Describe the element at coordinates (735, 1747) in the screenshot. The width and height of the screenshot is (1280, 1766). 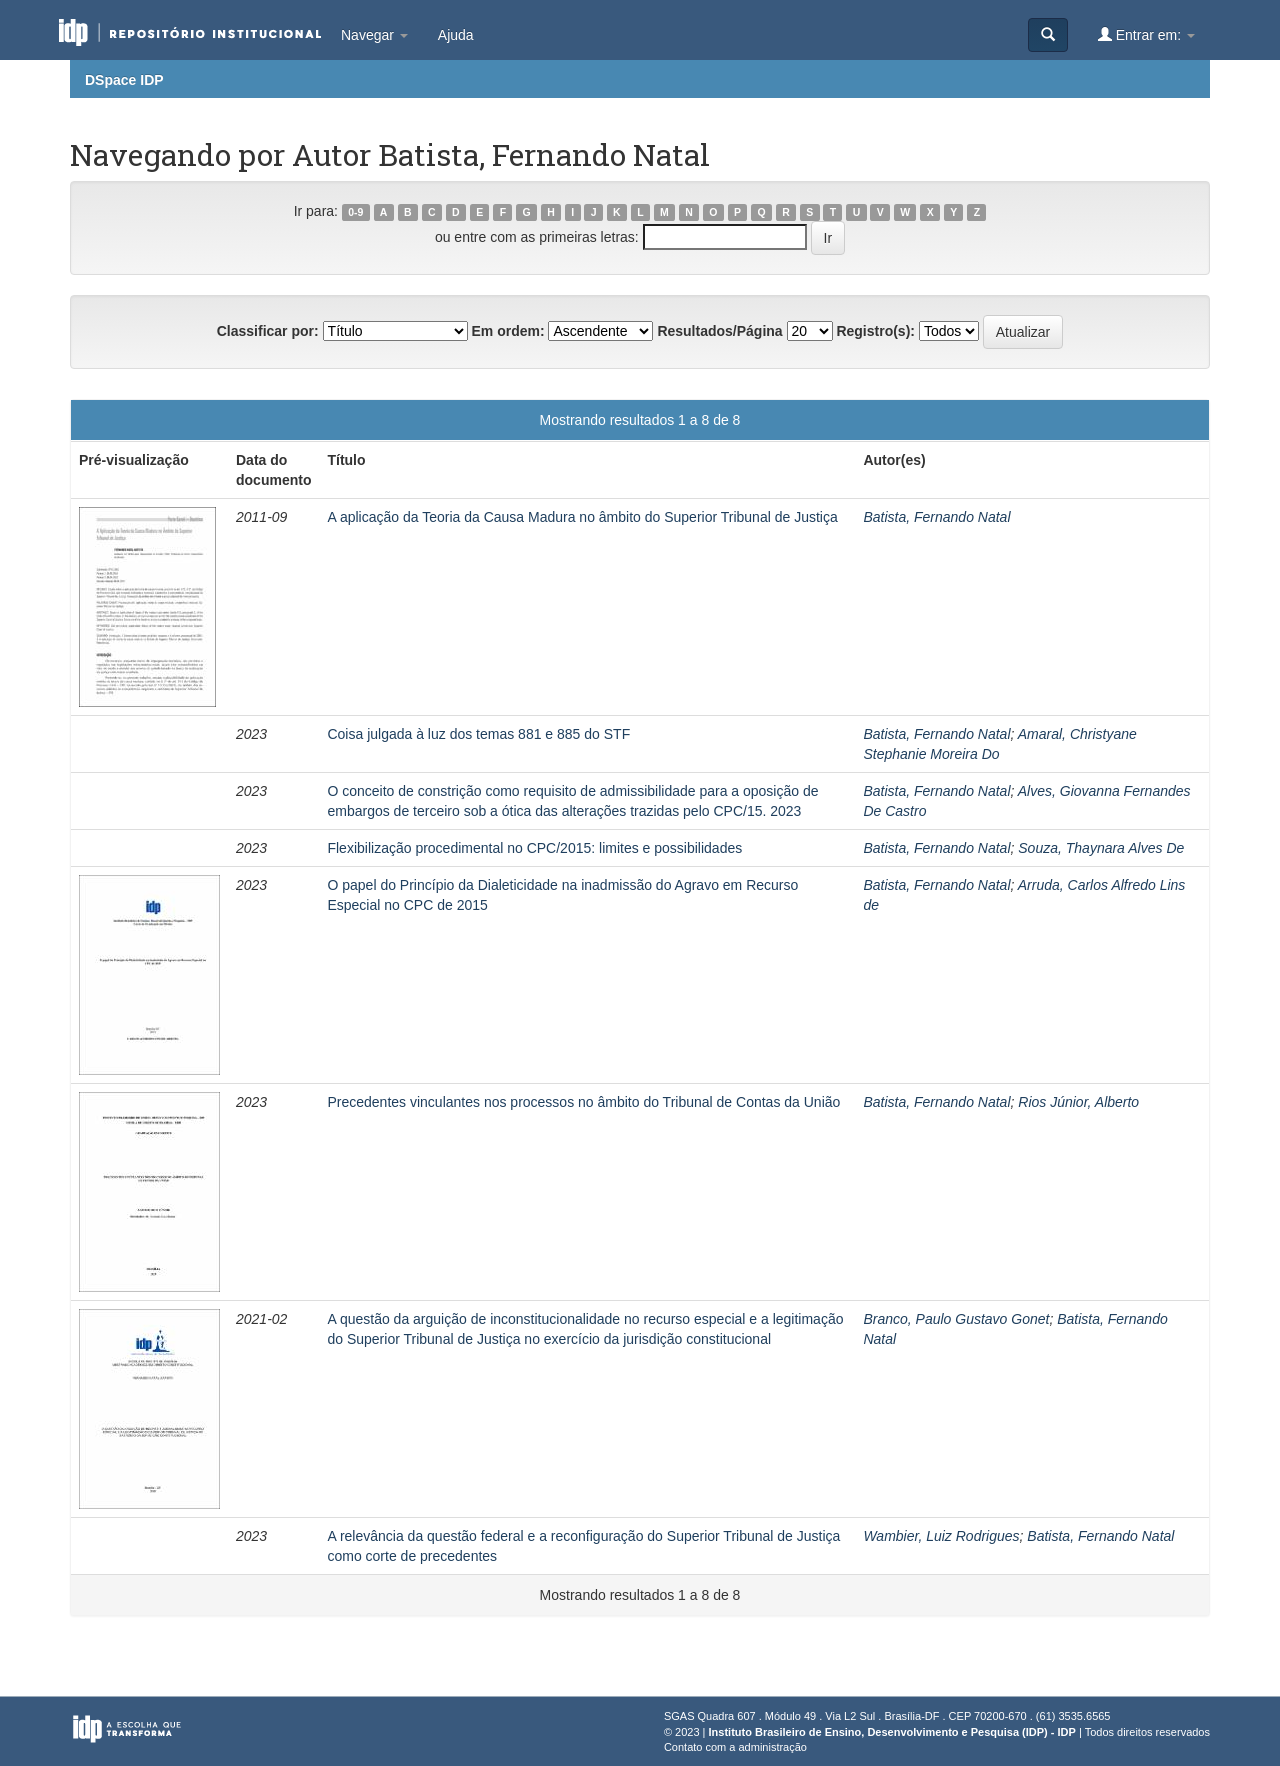
I see `Contato com a administração` at that location.